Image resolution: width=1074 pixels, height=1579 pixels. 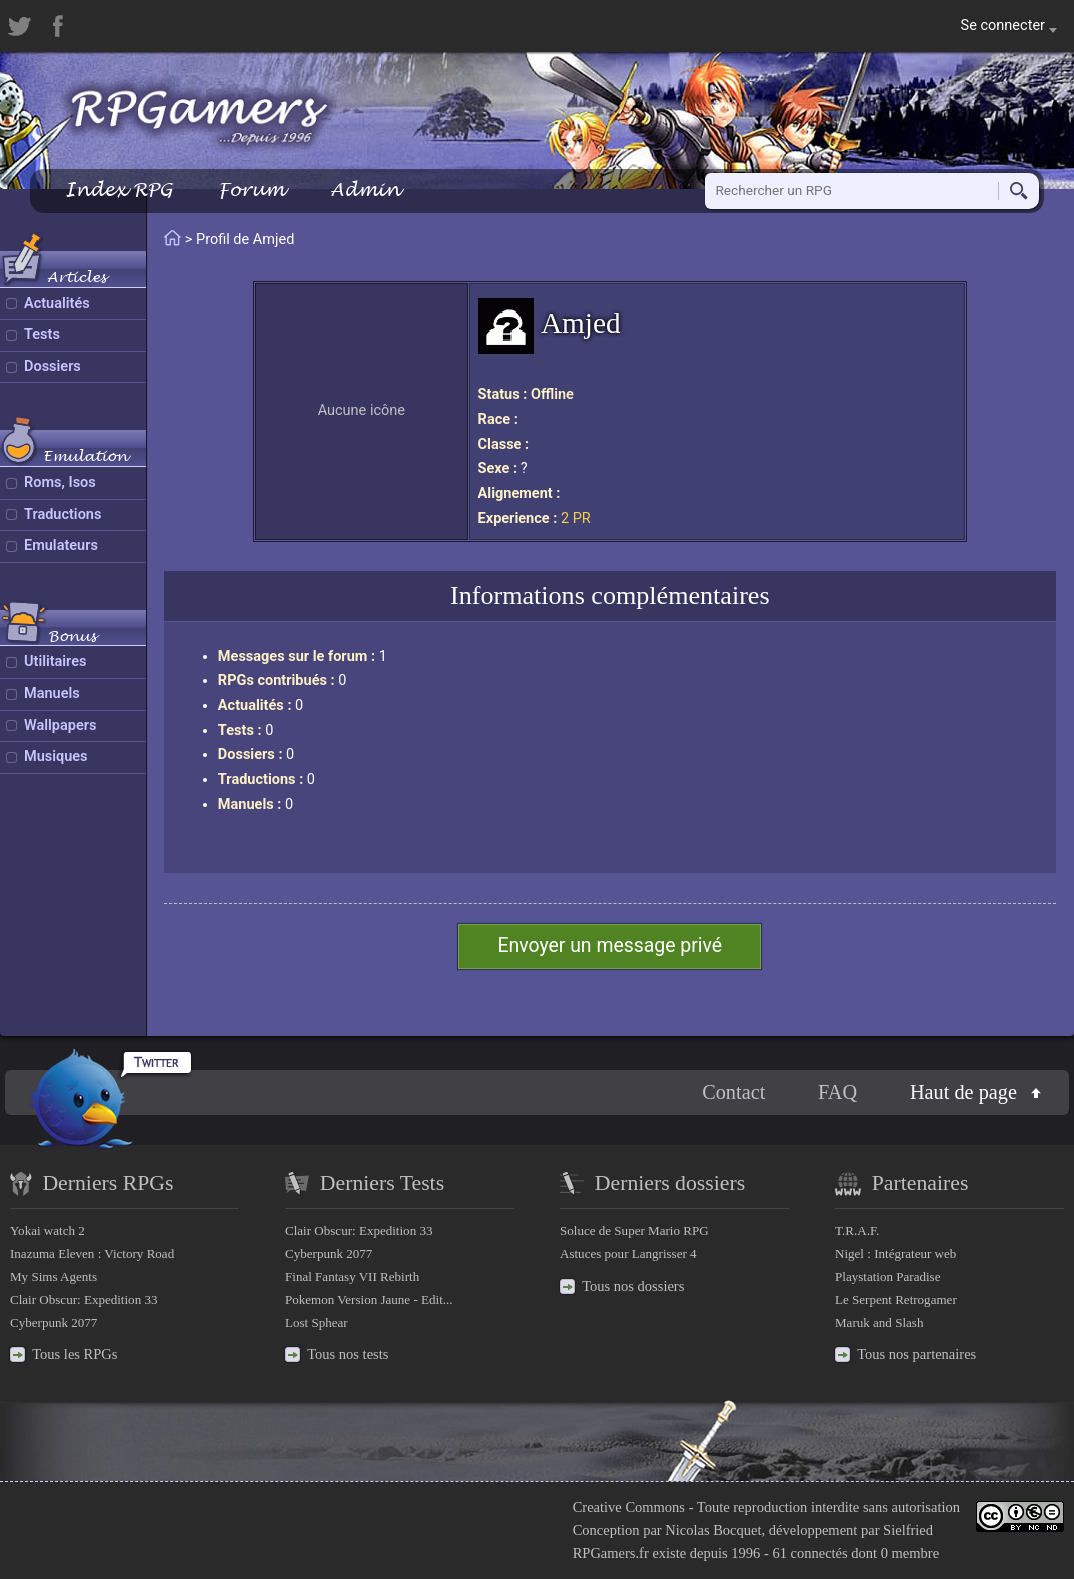 I want to click on Admin, so click(x=365, y=189).